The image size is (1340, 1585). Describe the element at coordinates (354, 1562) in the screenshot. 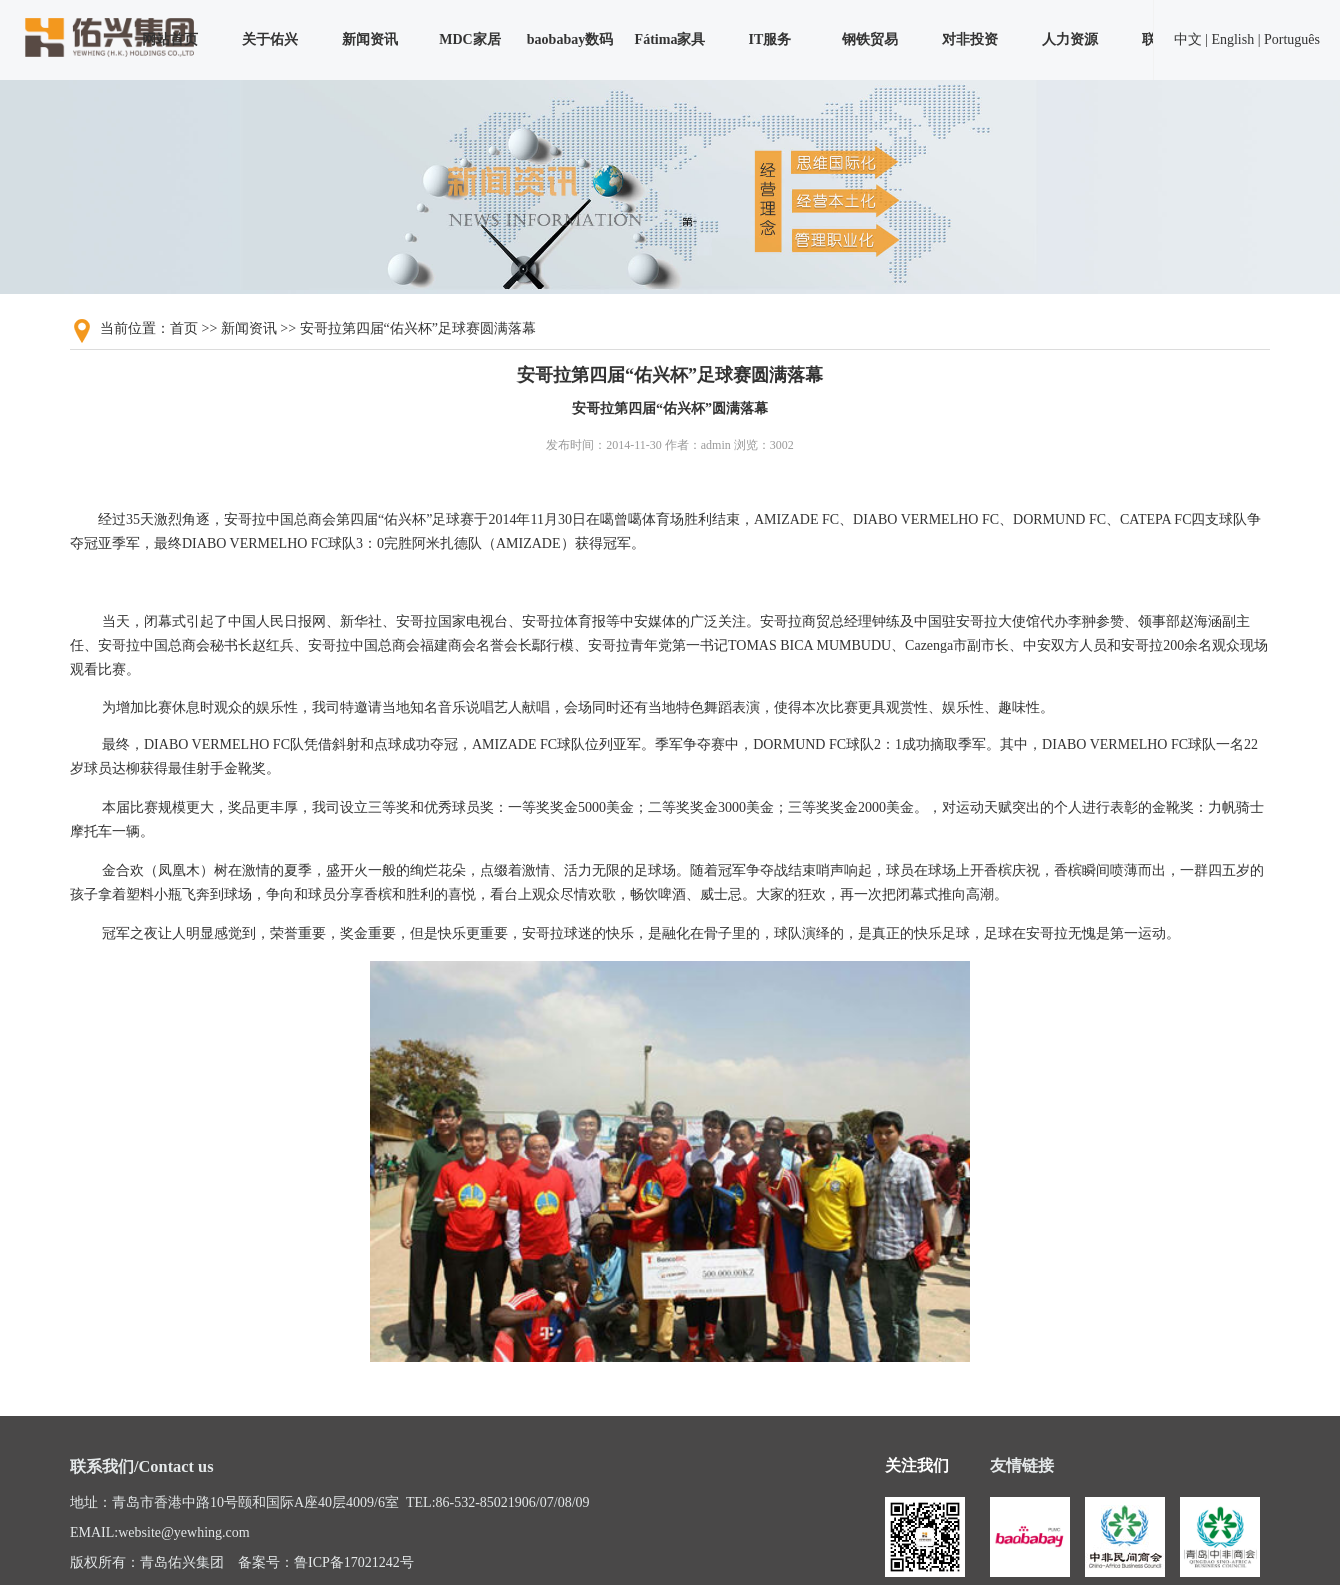

I see `鲁ICP备17021242号` at that location.